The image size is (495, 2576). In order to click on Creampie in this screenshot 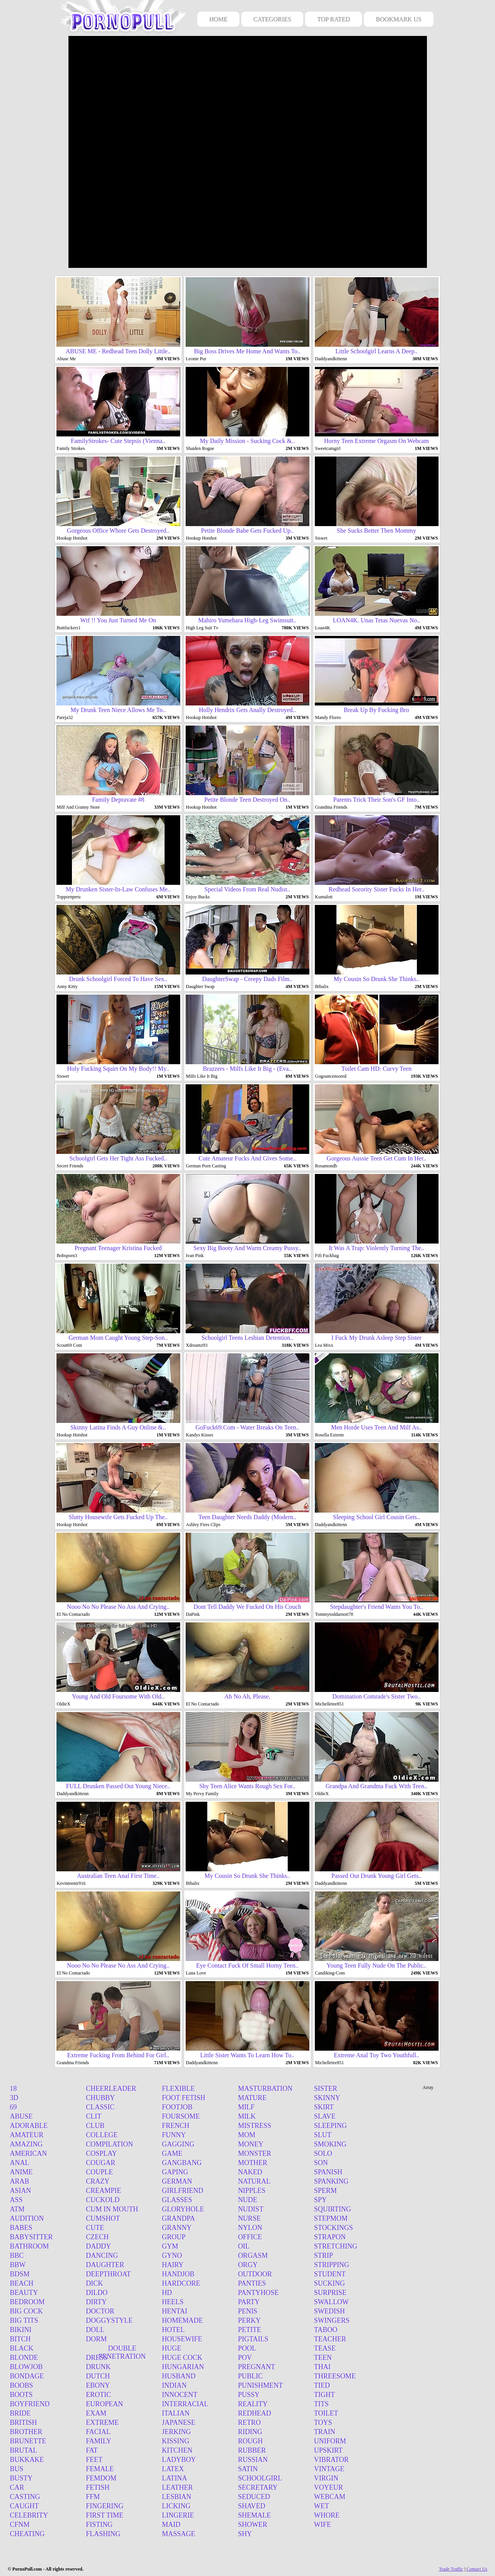, I will do `click(103, 2190)`.